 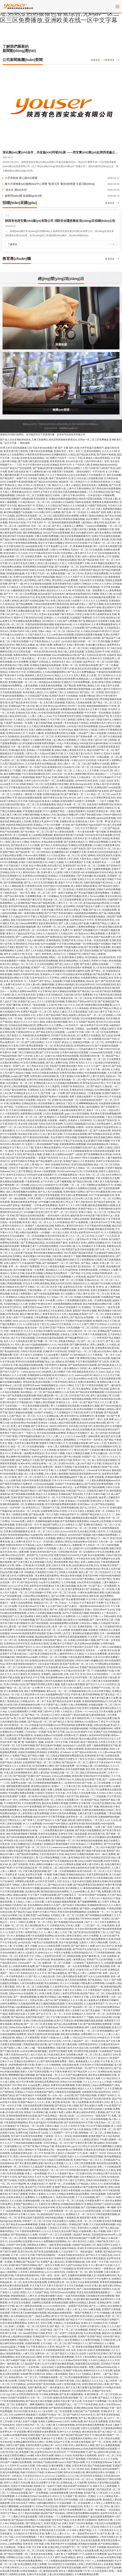 I want to click on 日韩精品无码免费专区丶, so click(x=57, y=1273).